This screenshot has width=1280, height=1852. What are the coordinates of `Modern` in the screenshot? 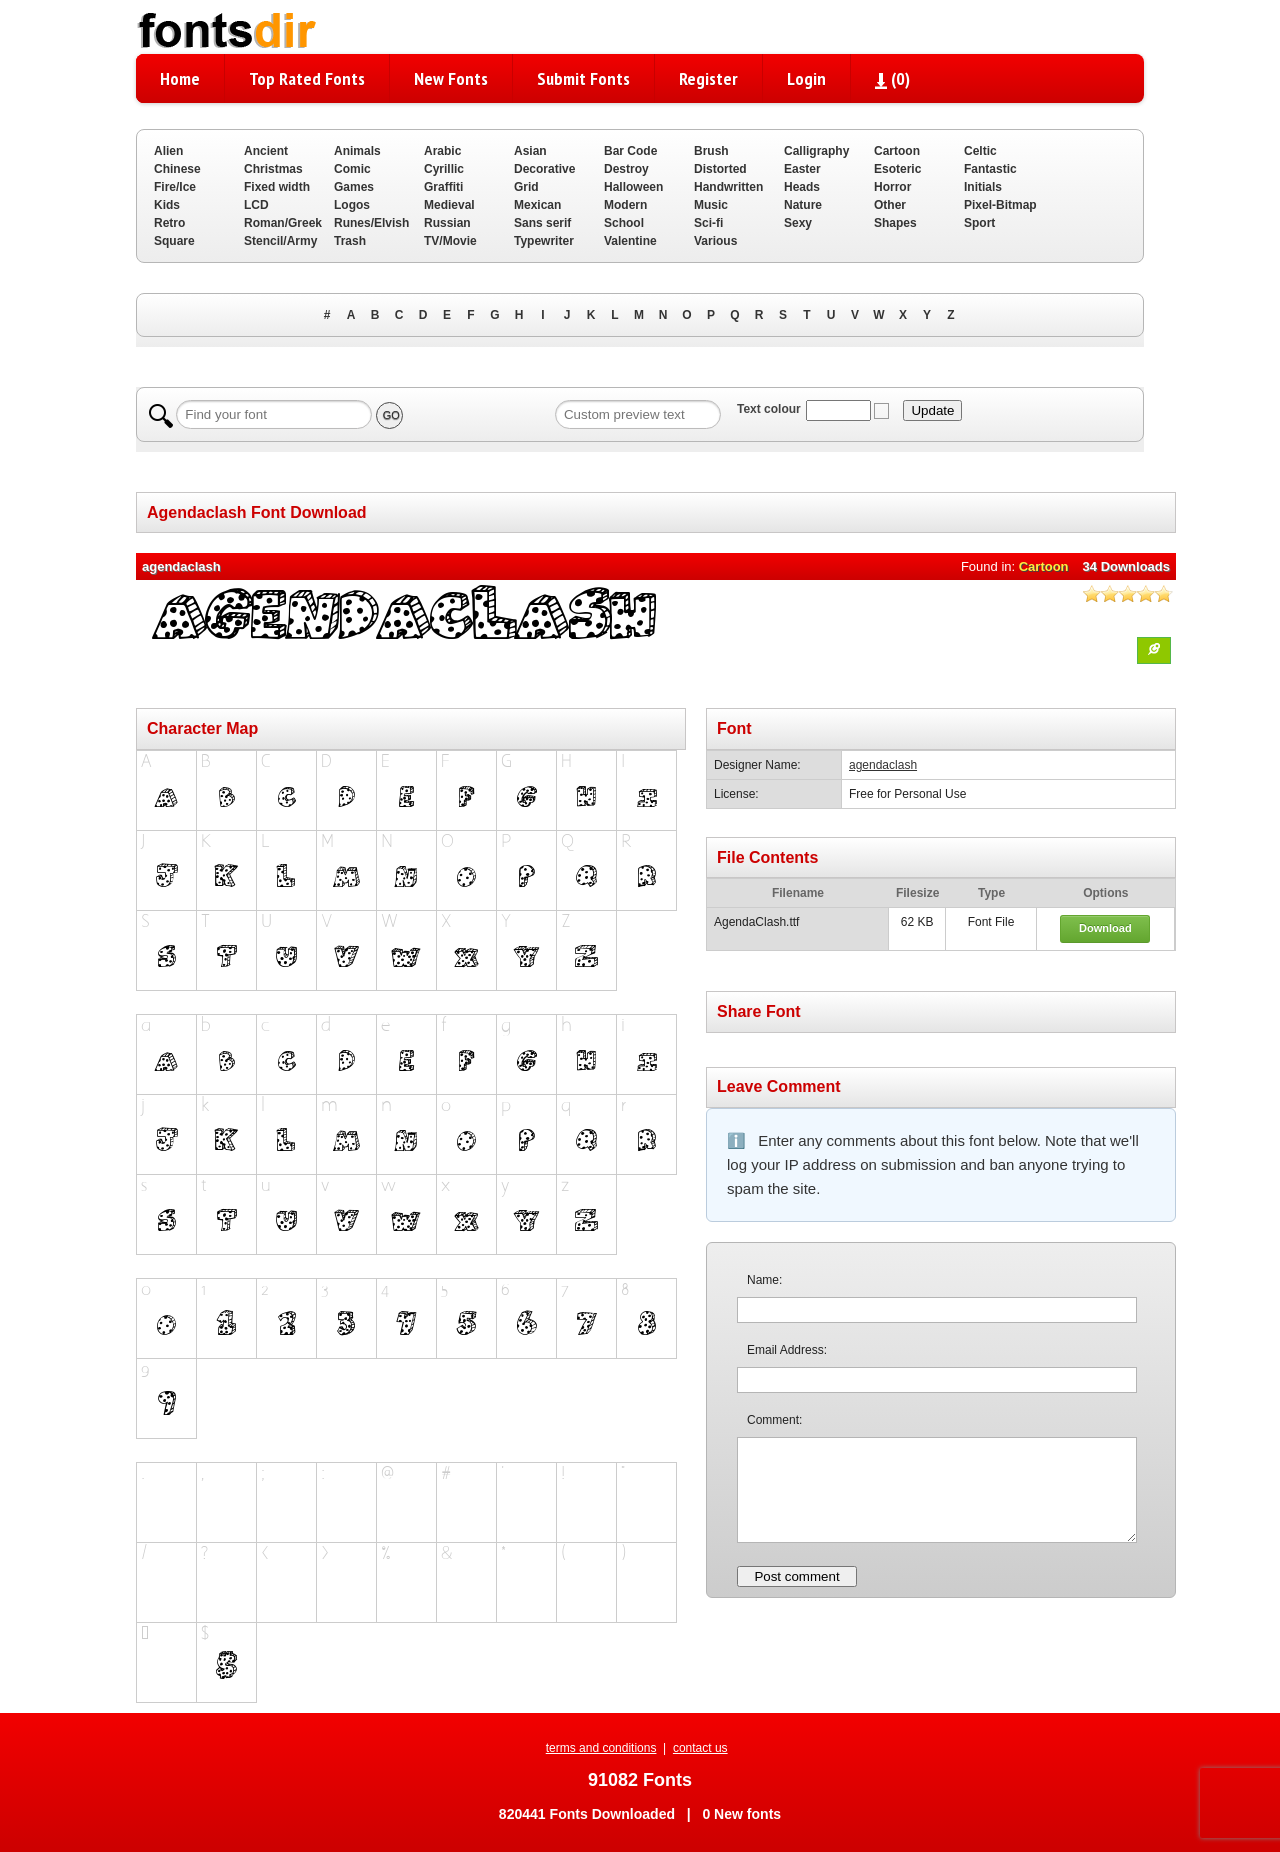 It's located at (625, 205).